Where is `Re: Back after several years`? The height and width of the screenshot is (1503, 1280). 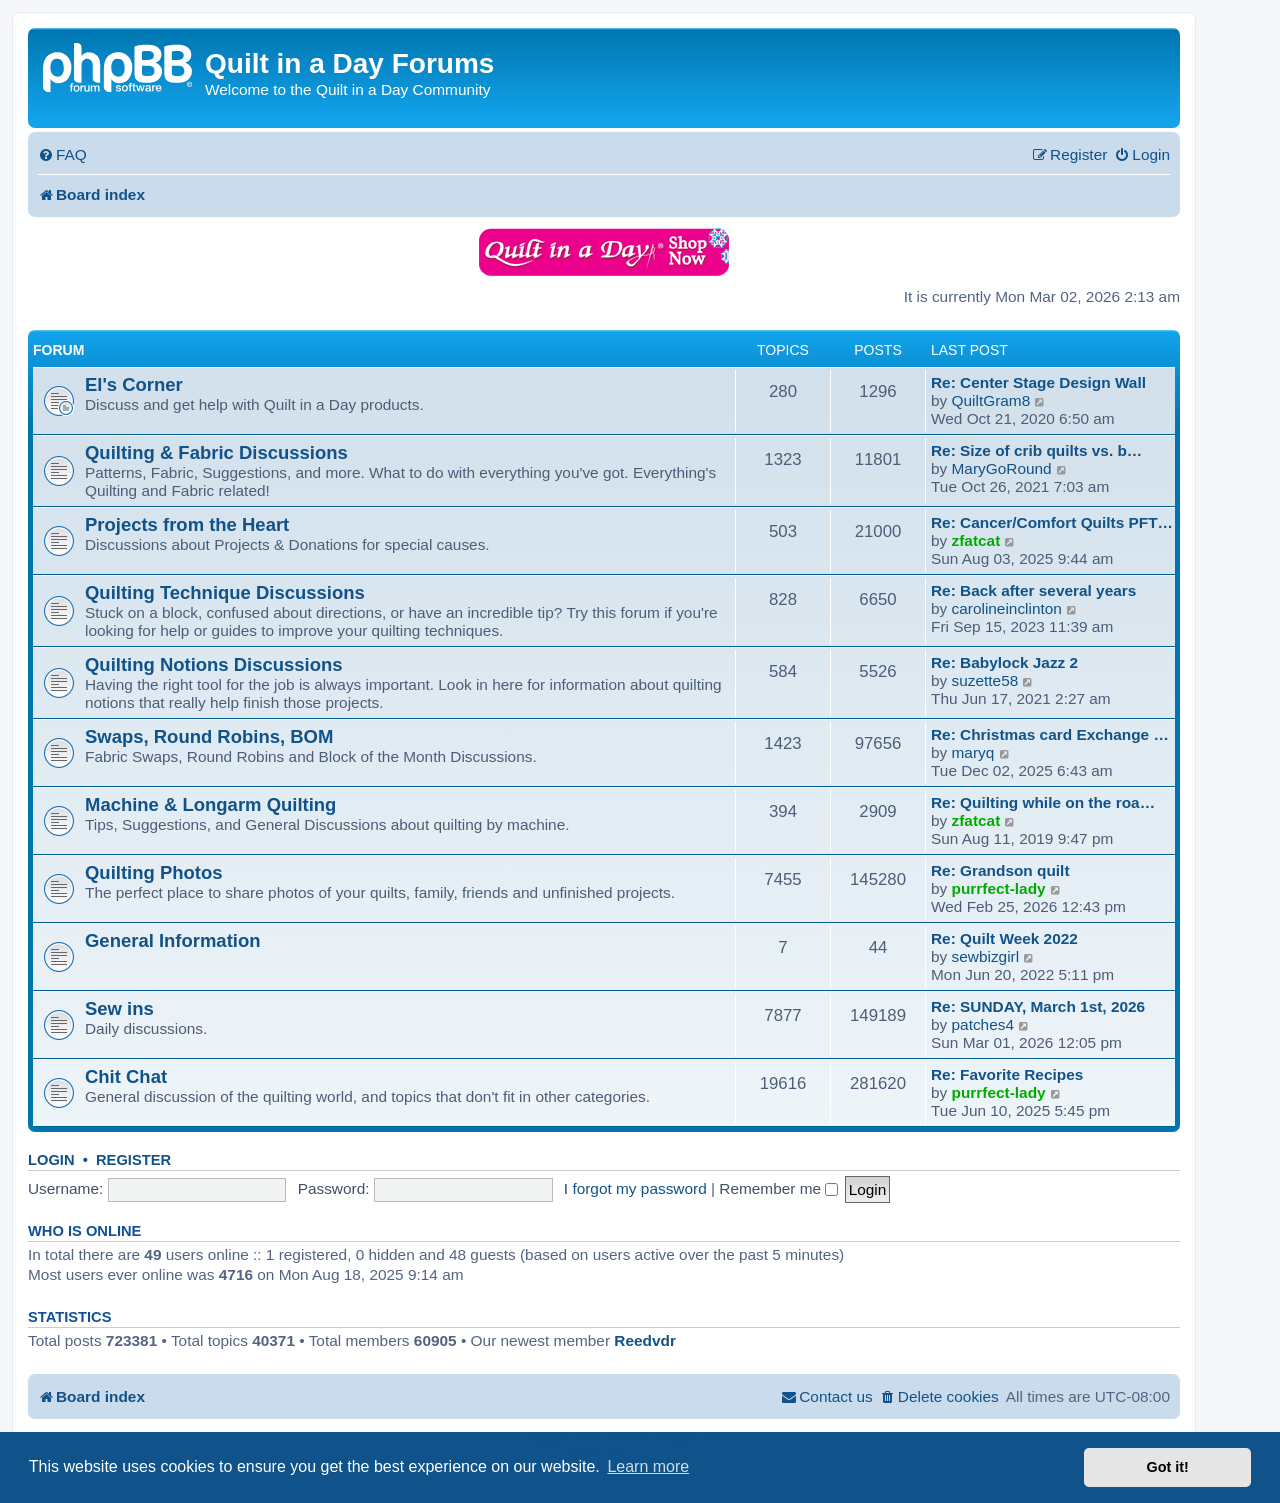 Re: Back after several years is located at coordinates (1033, 590).